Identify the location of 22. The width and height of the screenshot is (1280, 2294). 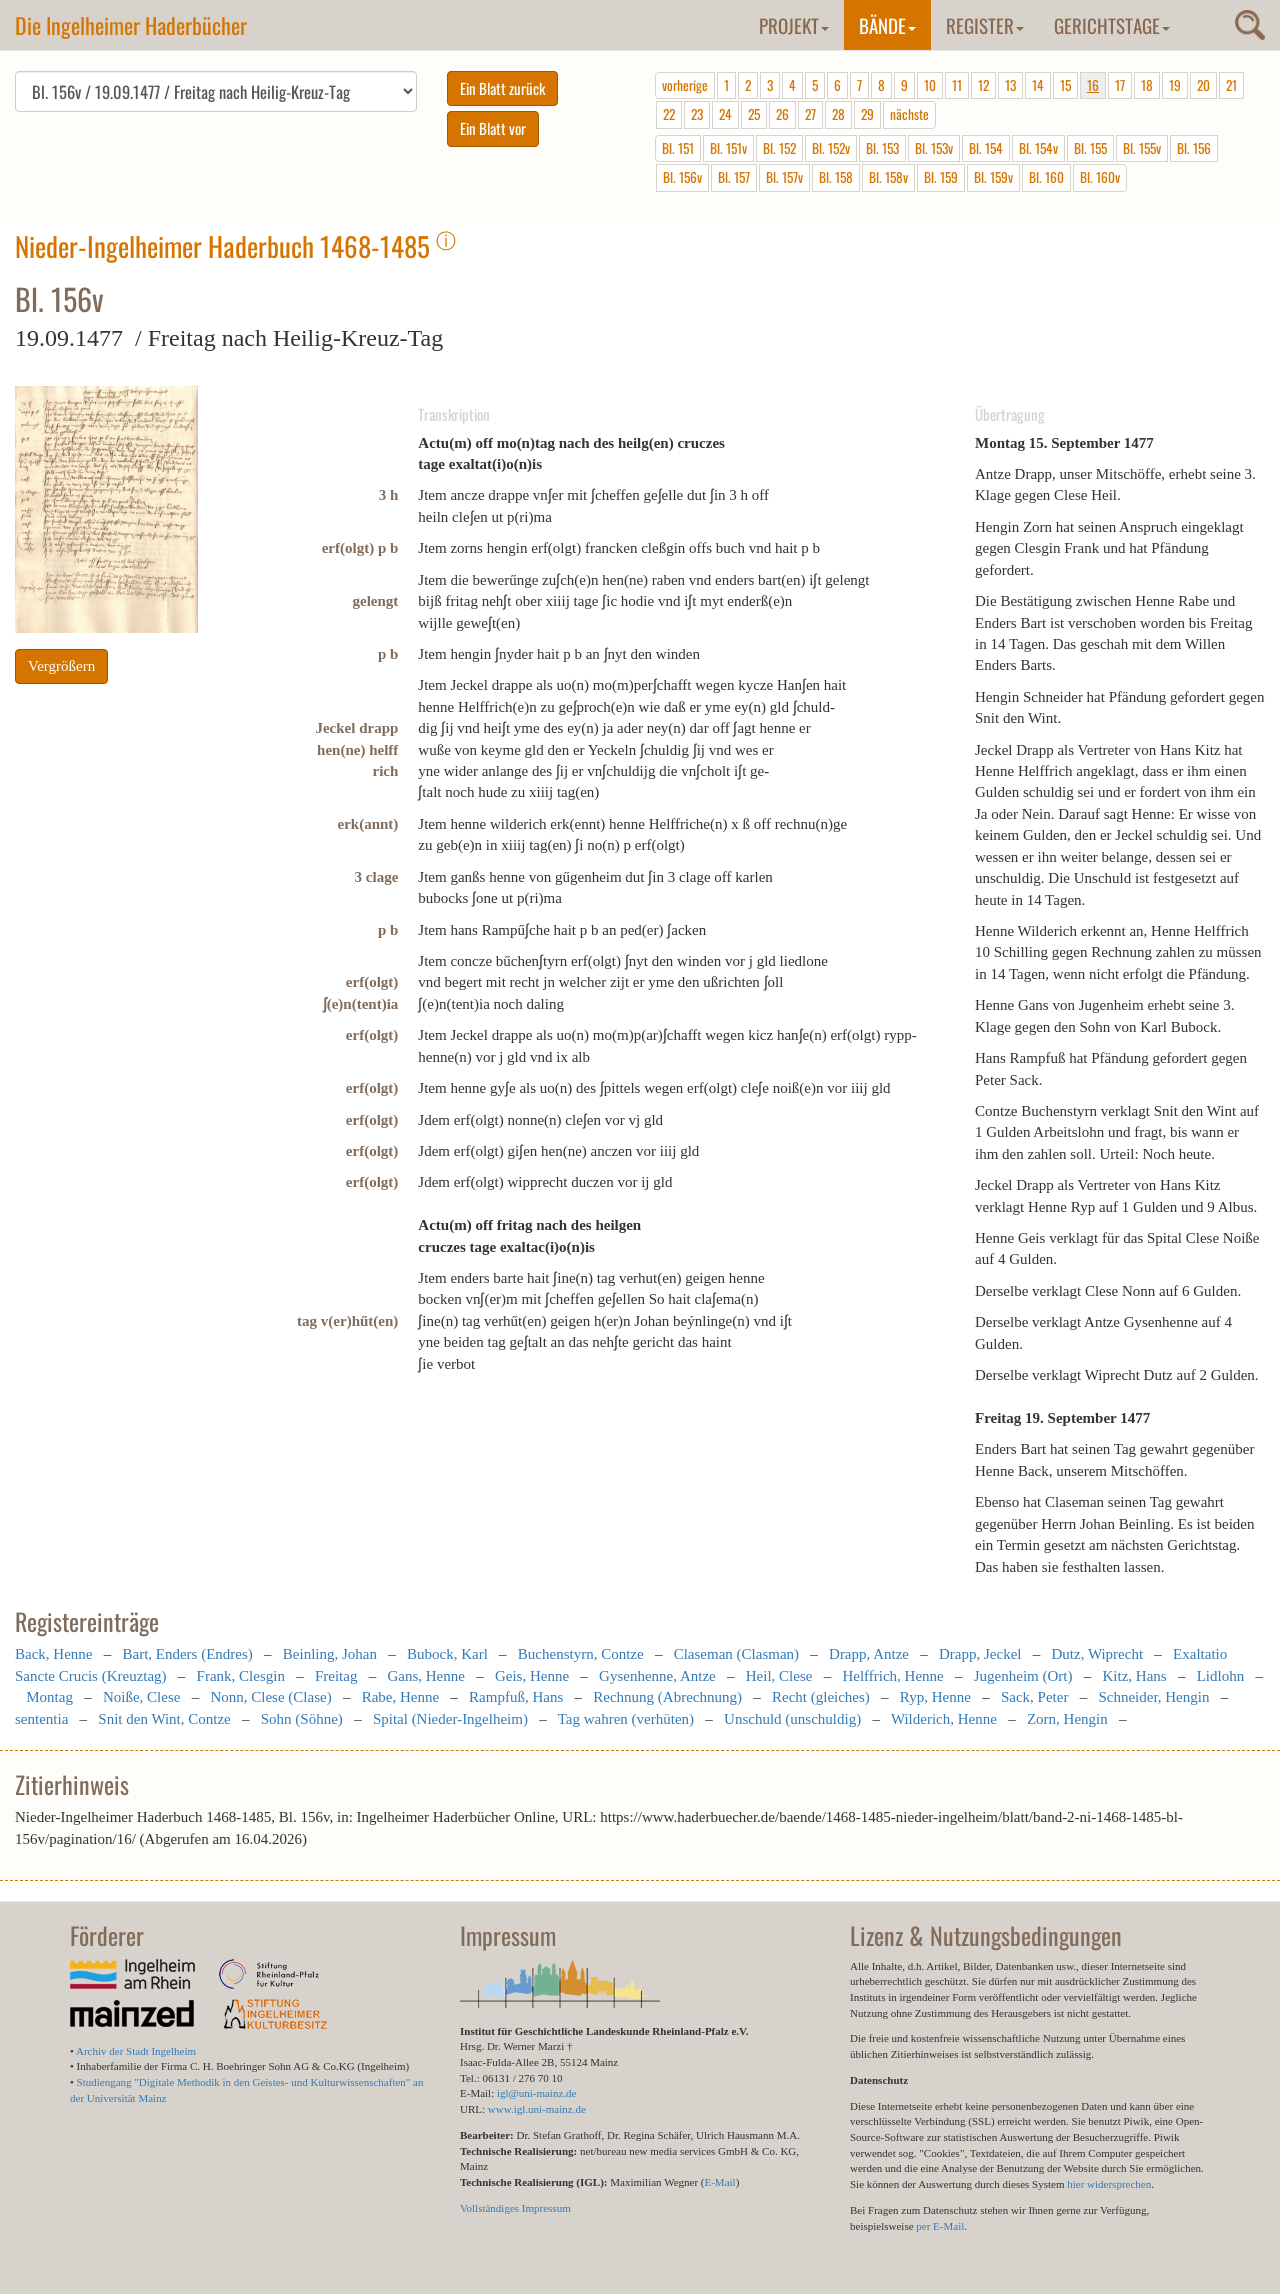
(669, 114).